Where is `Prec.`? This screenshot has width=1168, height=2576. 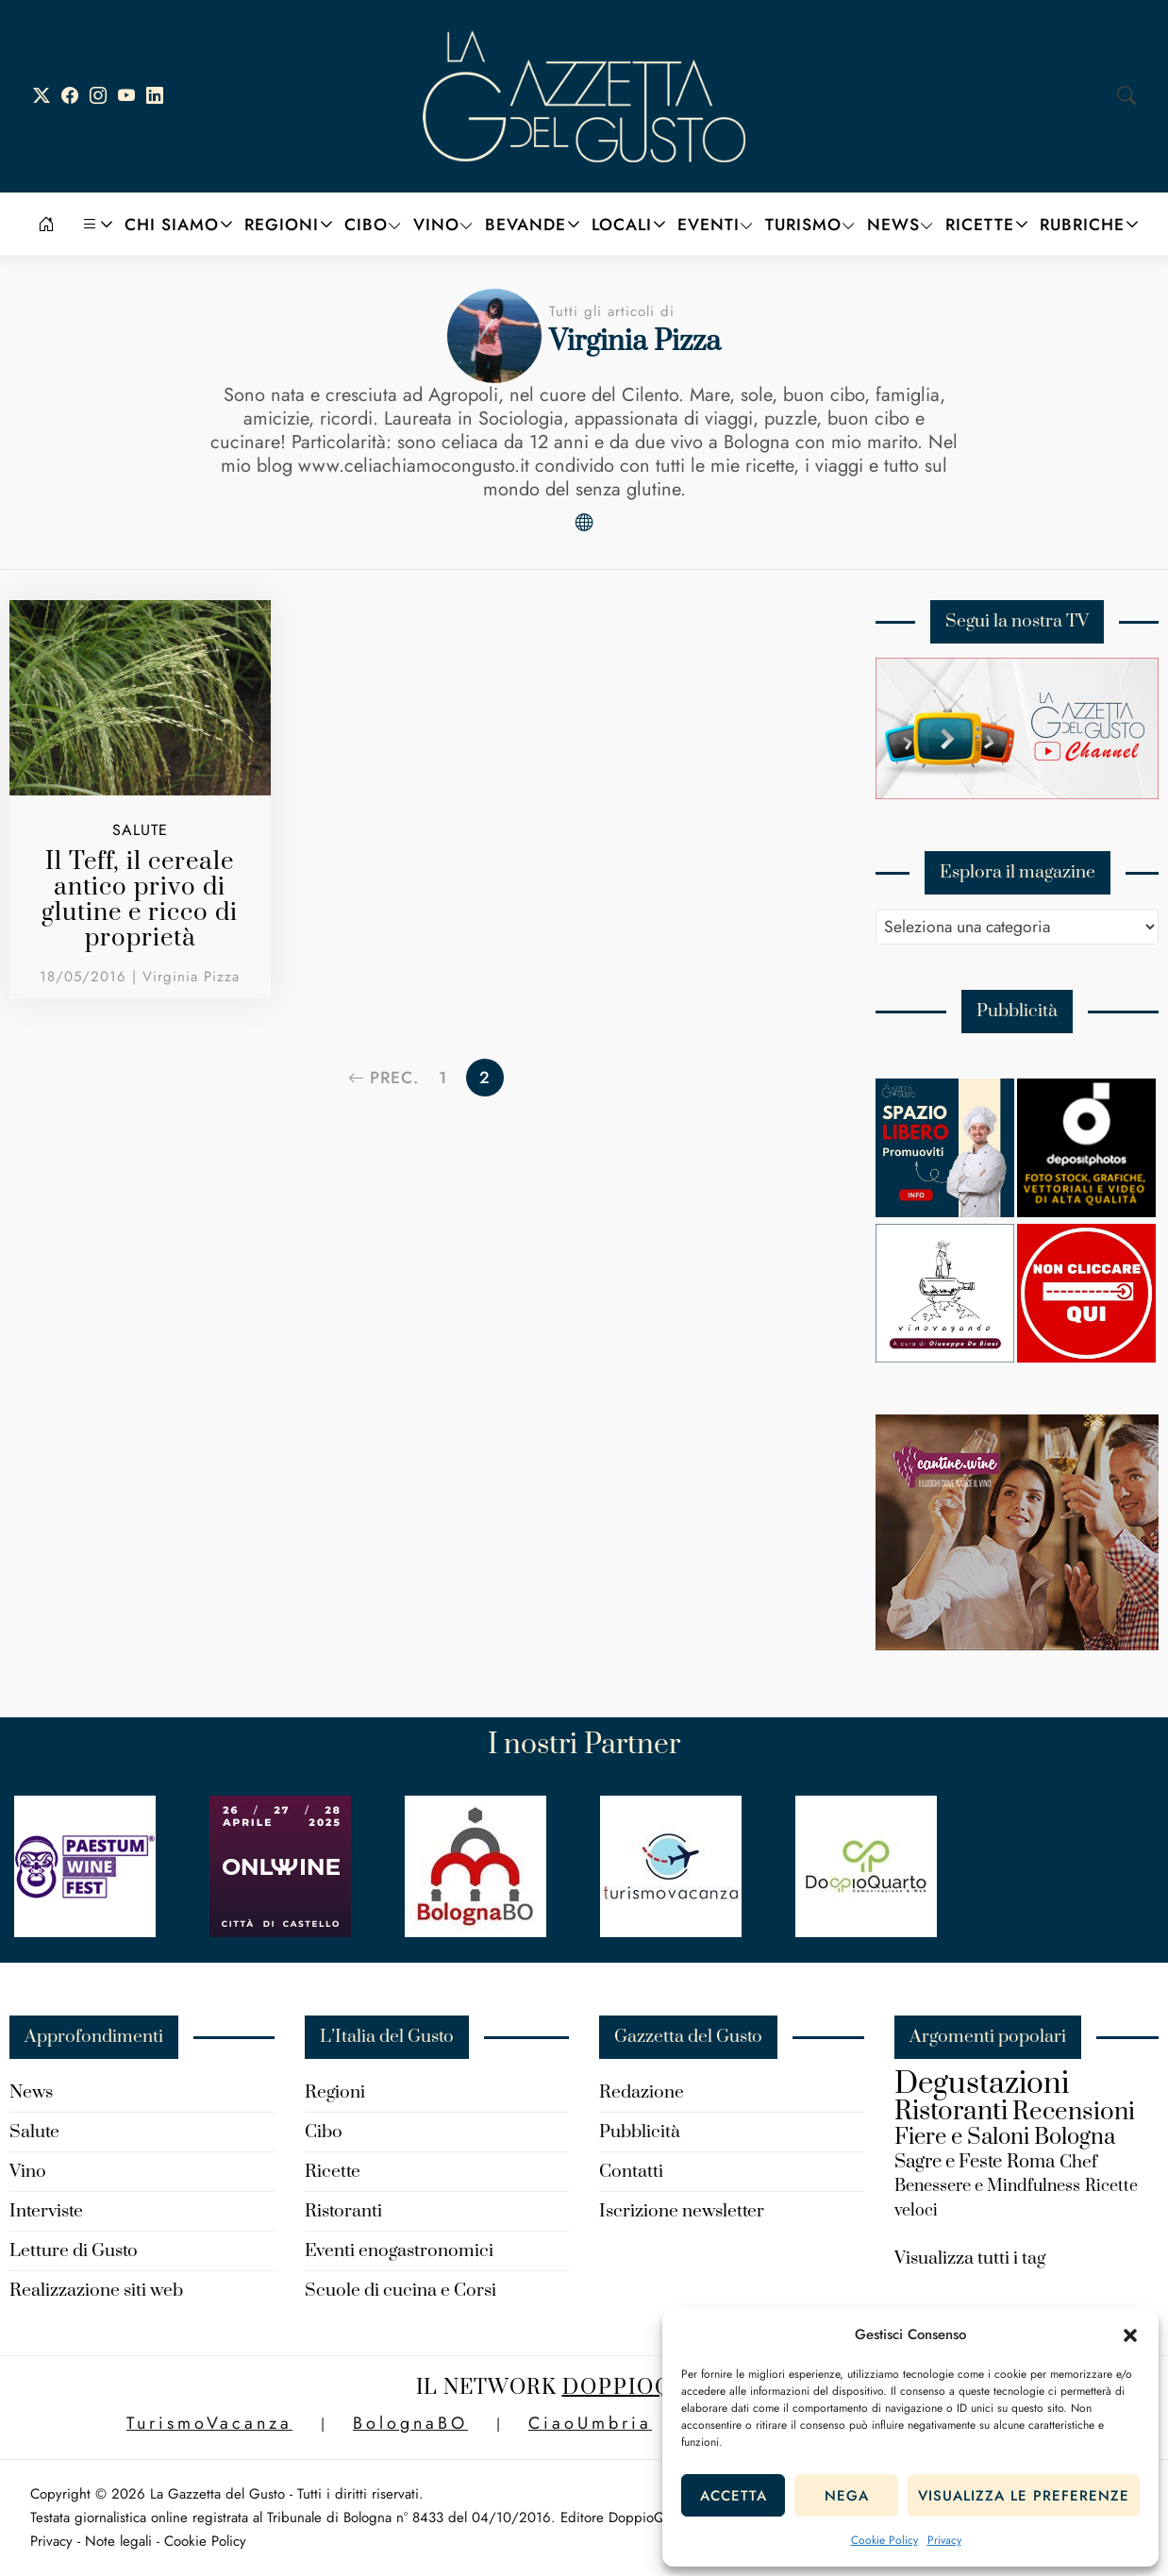
Prec. is located at coordinates (381, 1077).